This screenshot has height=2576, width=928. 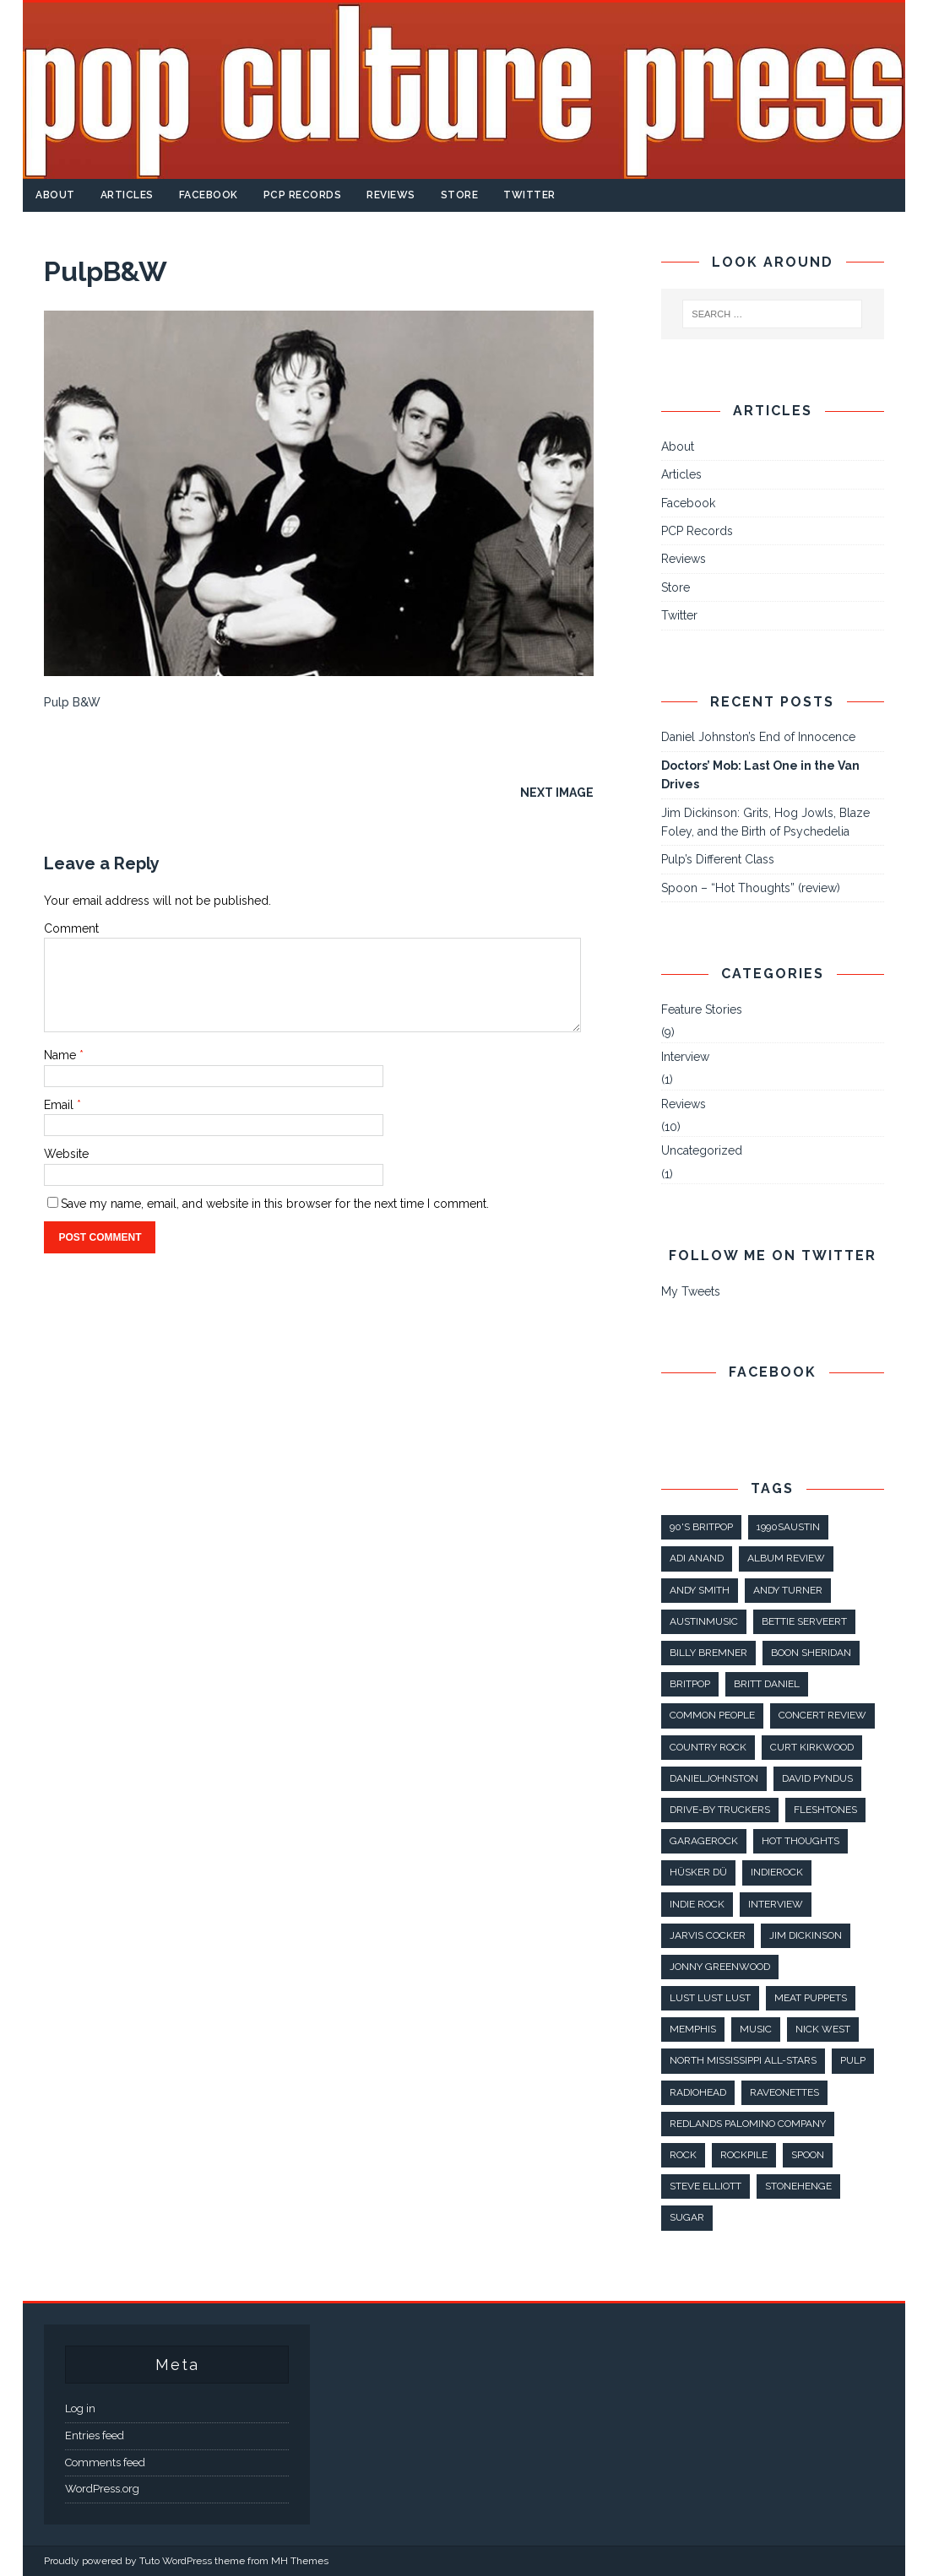 I want to click on sugar, so click(x=687, y=2217).